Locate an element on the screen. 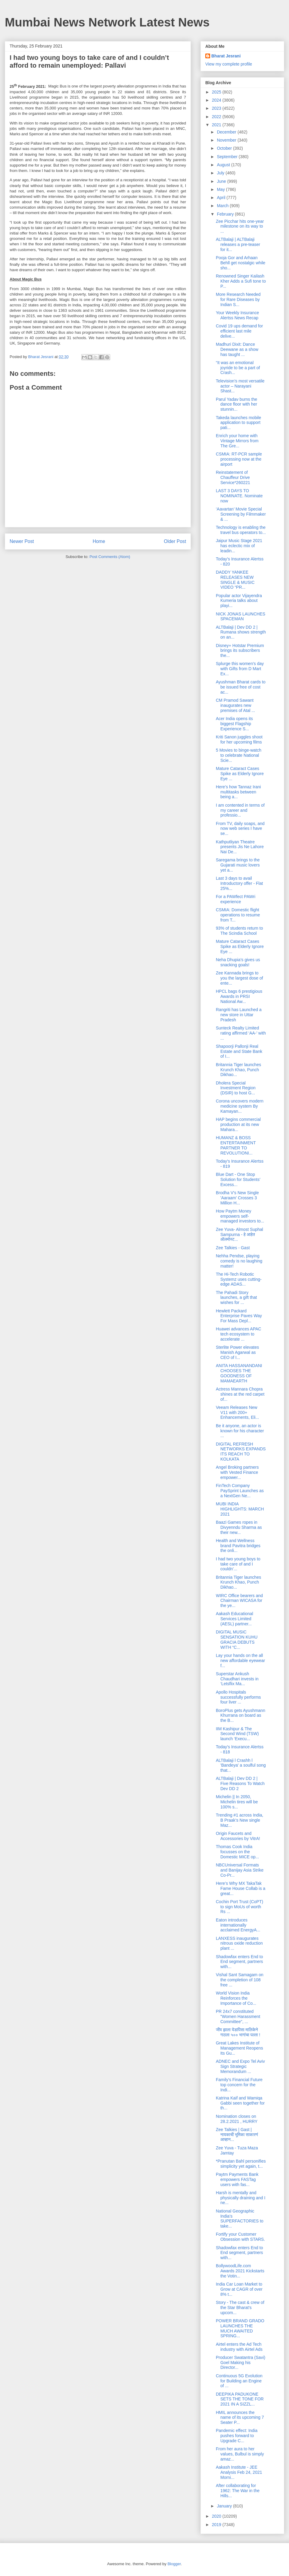  Family's Financial Future top concern for the Indi... is located at coordinates (239, 2084).